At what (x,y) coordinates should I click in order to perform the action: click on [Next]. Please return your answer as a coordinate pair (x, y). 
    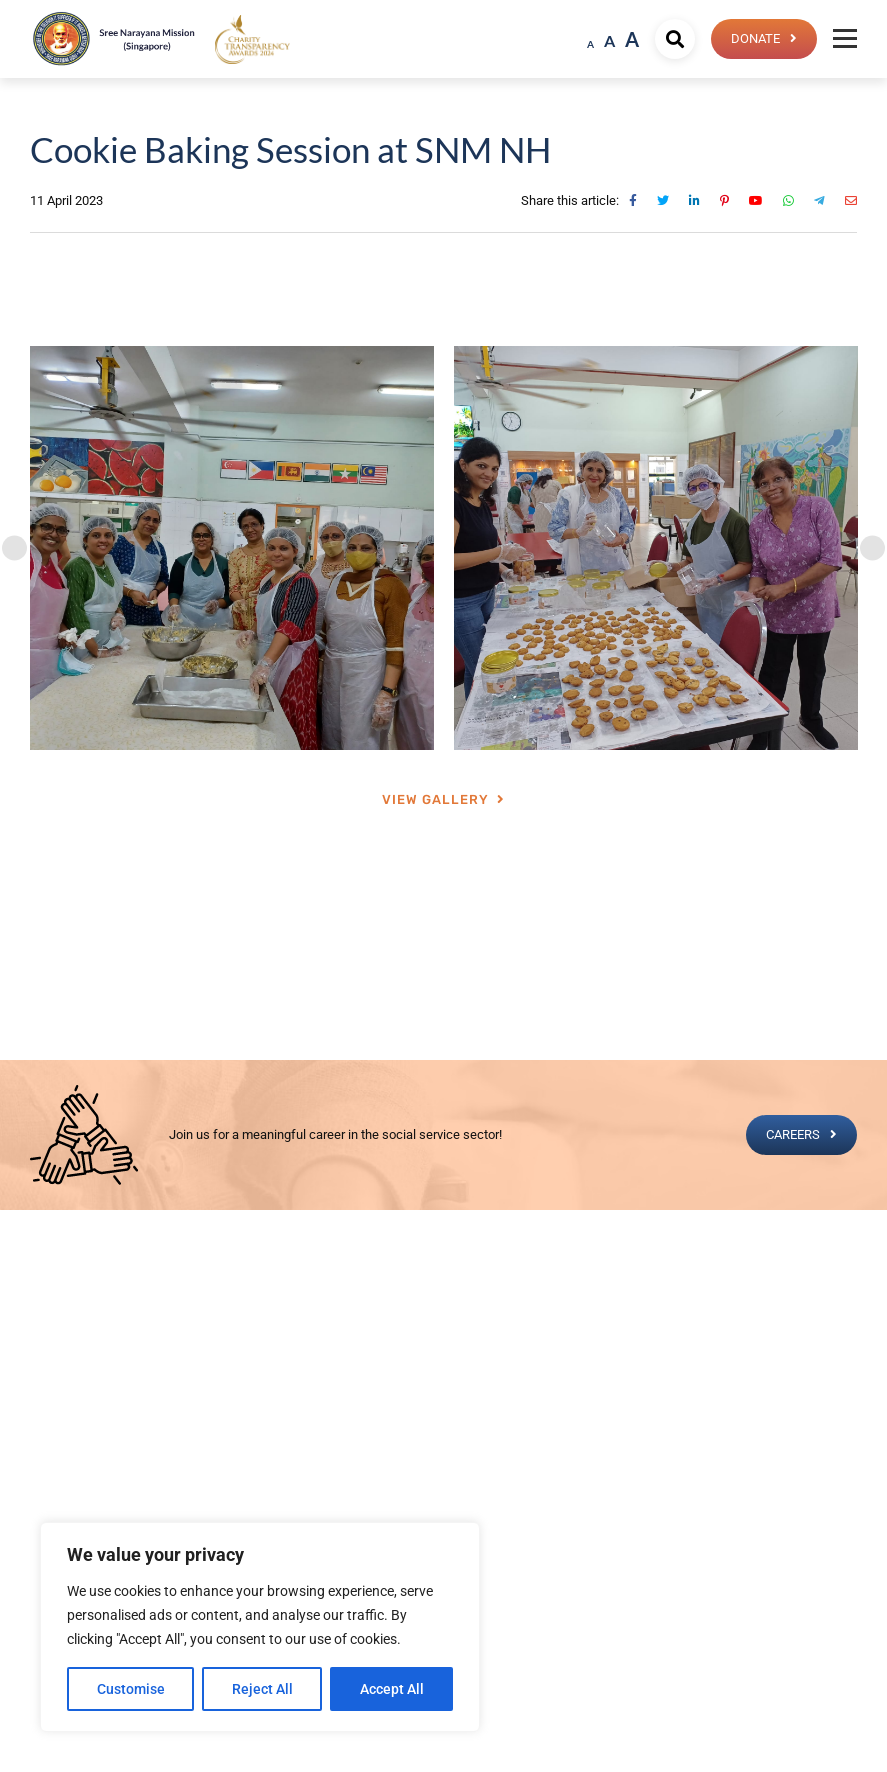
    Looking at the image, I should click on (872, 548).